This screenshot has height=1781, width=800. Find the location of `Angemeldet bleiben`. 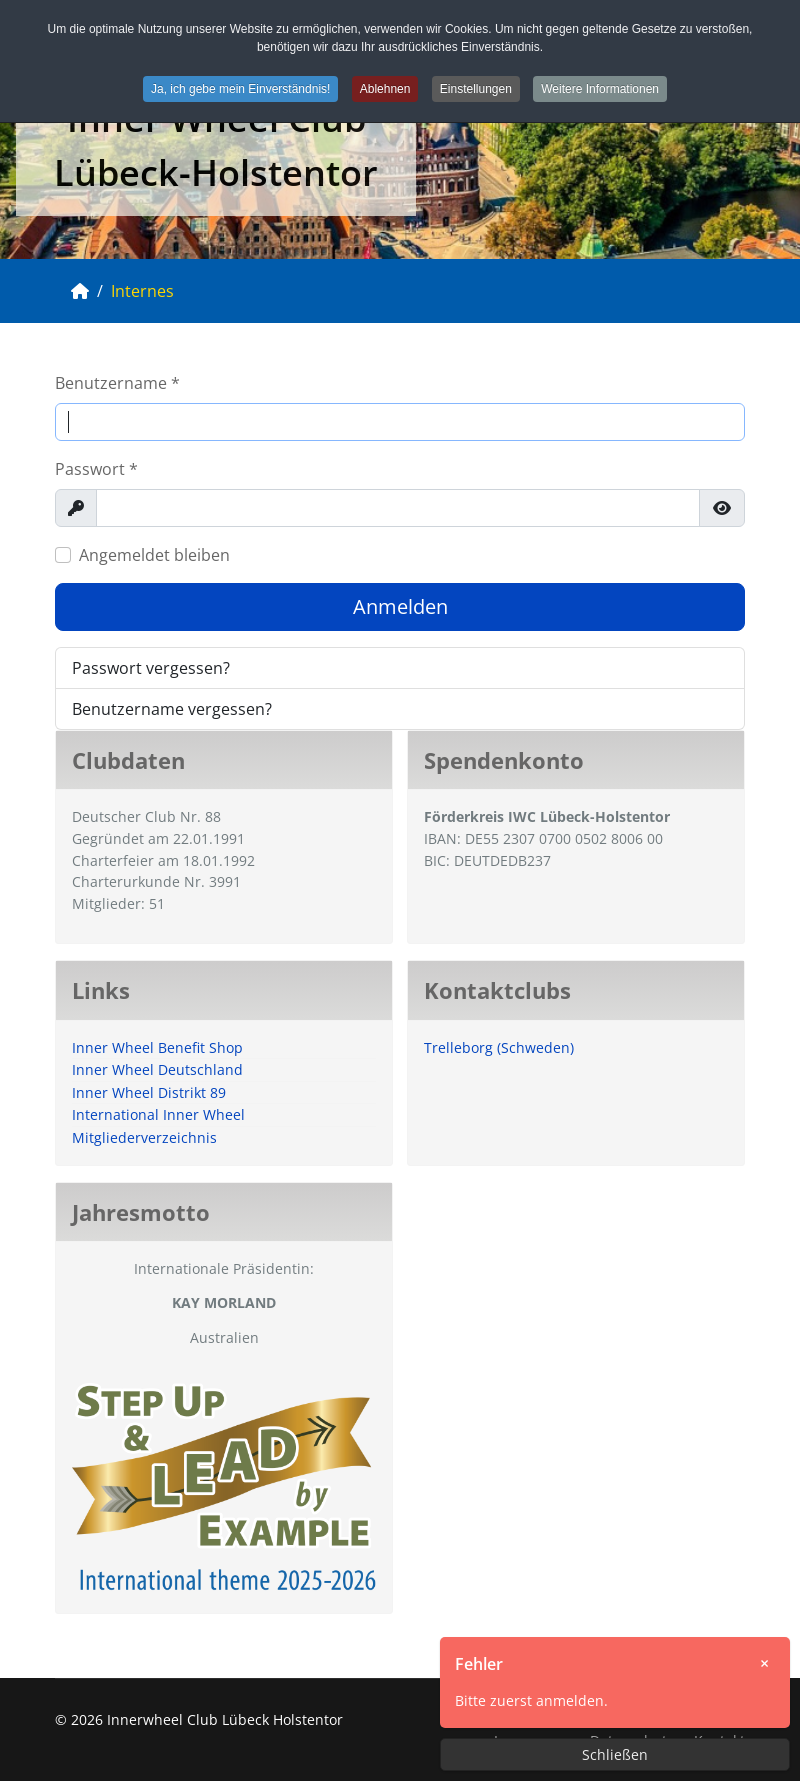

Angemeldet bleiben is located at coordinates (154, 555).